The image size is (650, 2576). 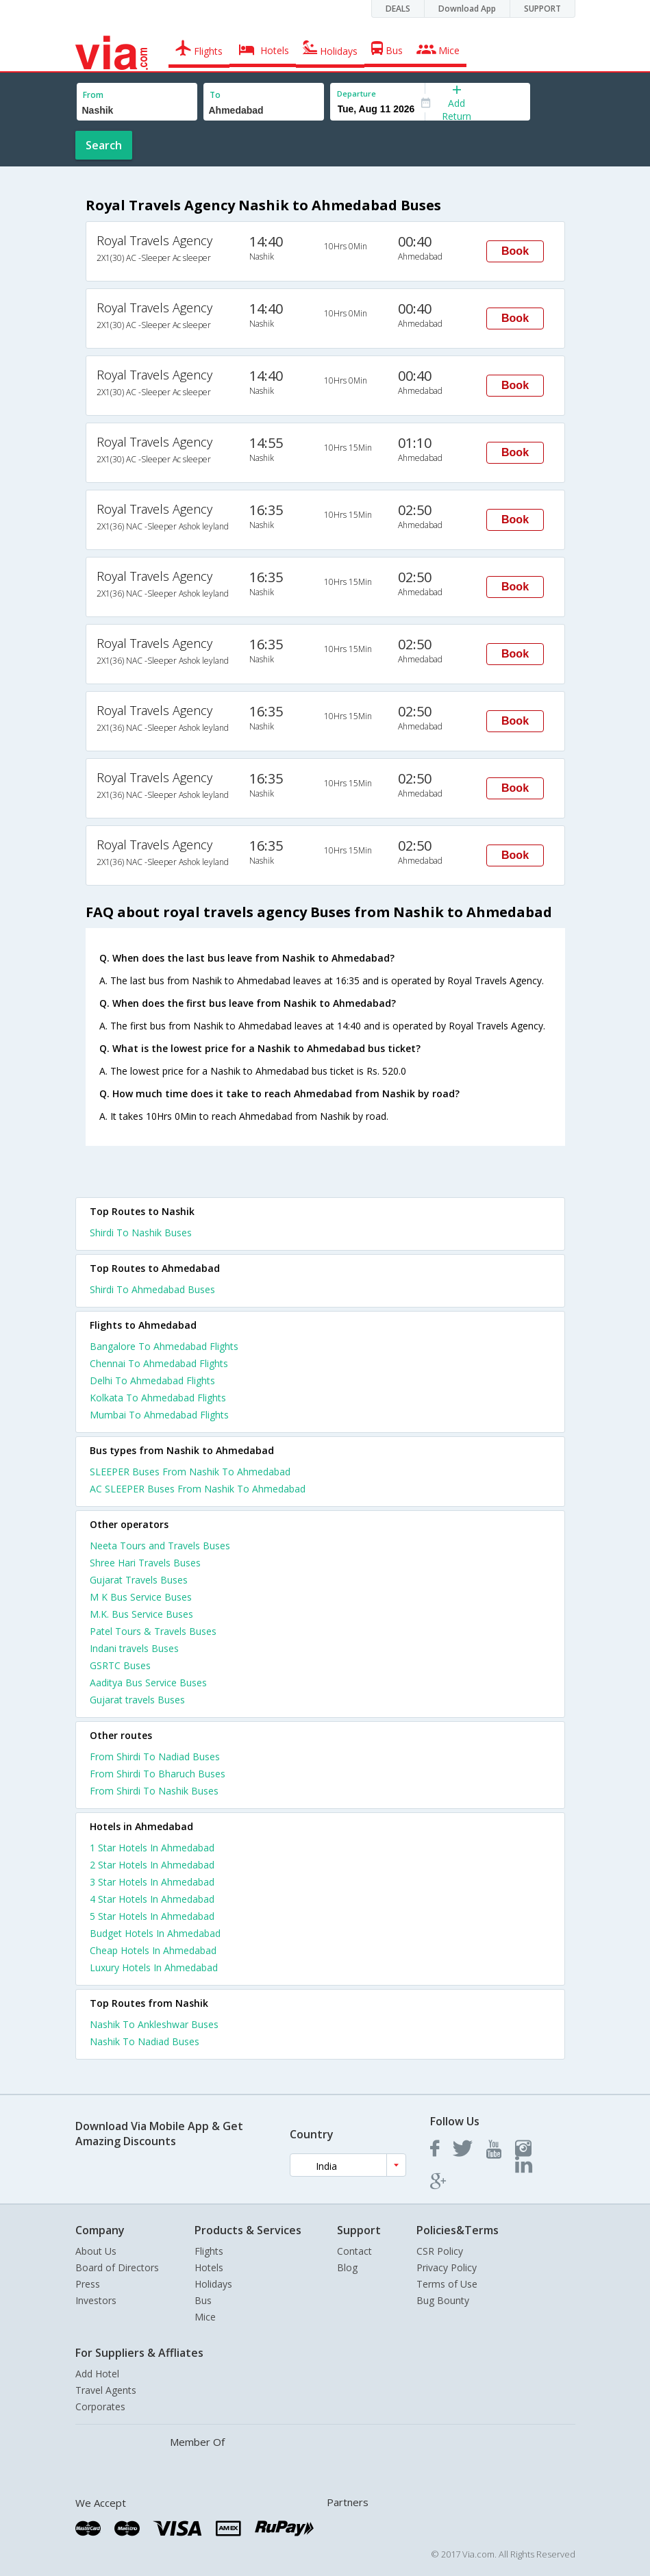 What do you see at coordinates (205, 2316) in the screenshot?
I see `Mice` at bounding box center [205, 2316].